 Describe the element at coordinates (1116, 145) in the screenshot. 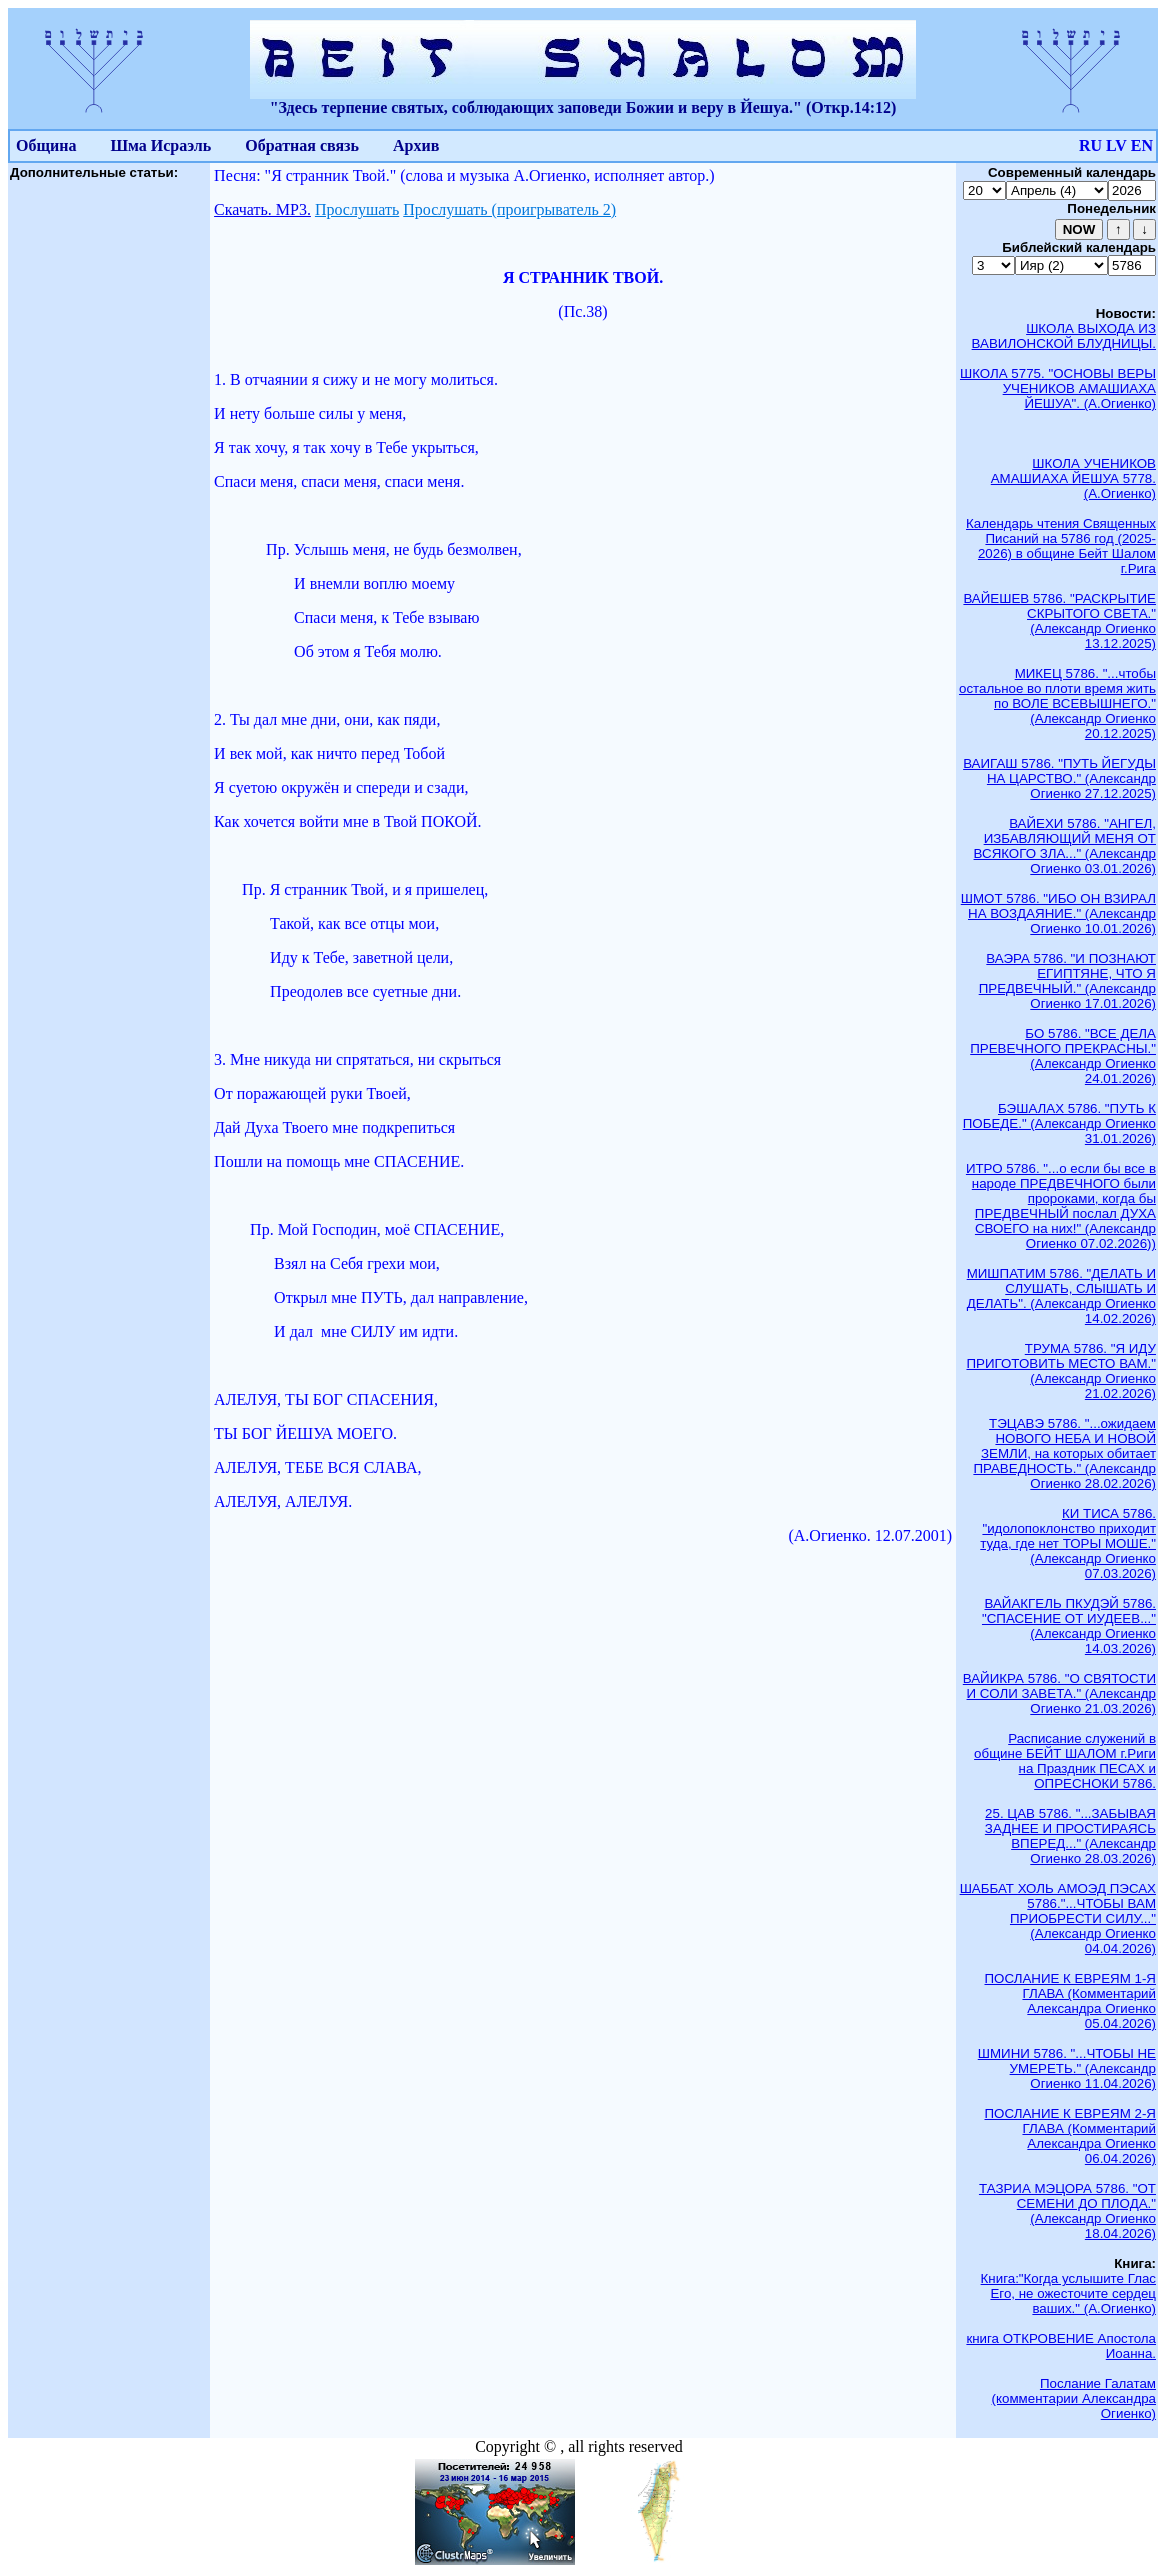

I see `LV` at that location.